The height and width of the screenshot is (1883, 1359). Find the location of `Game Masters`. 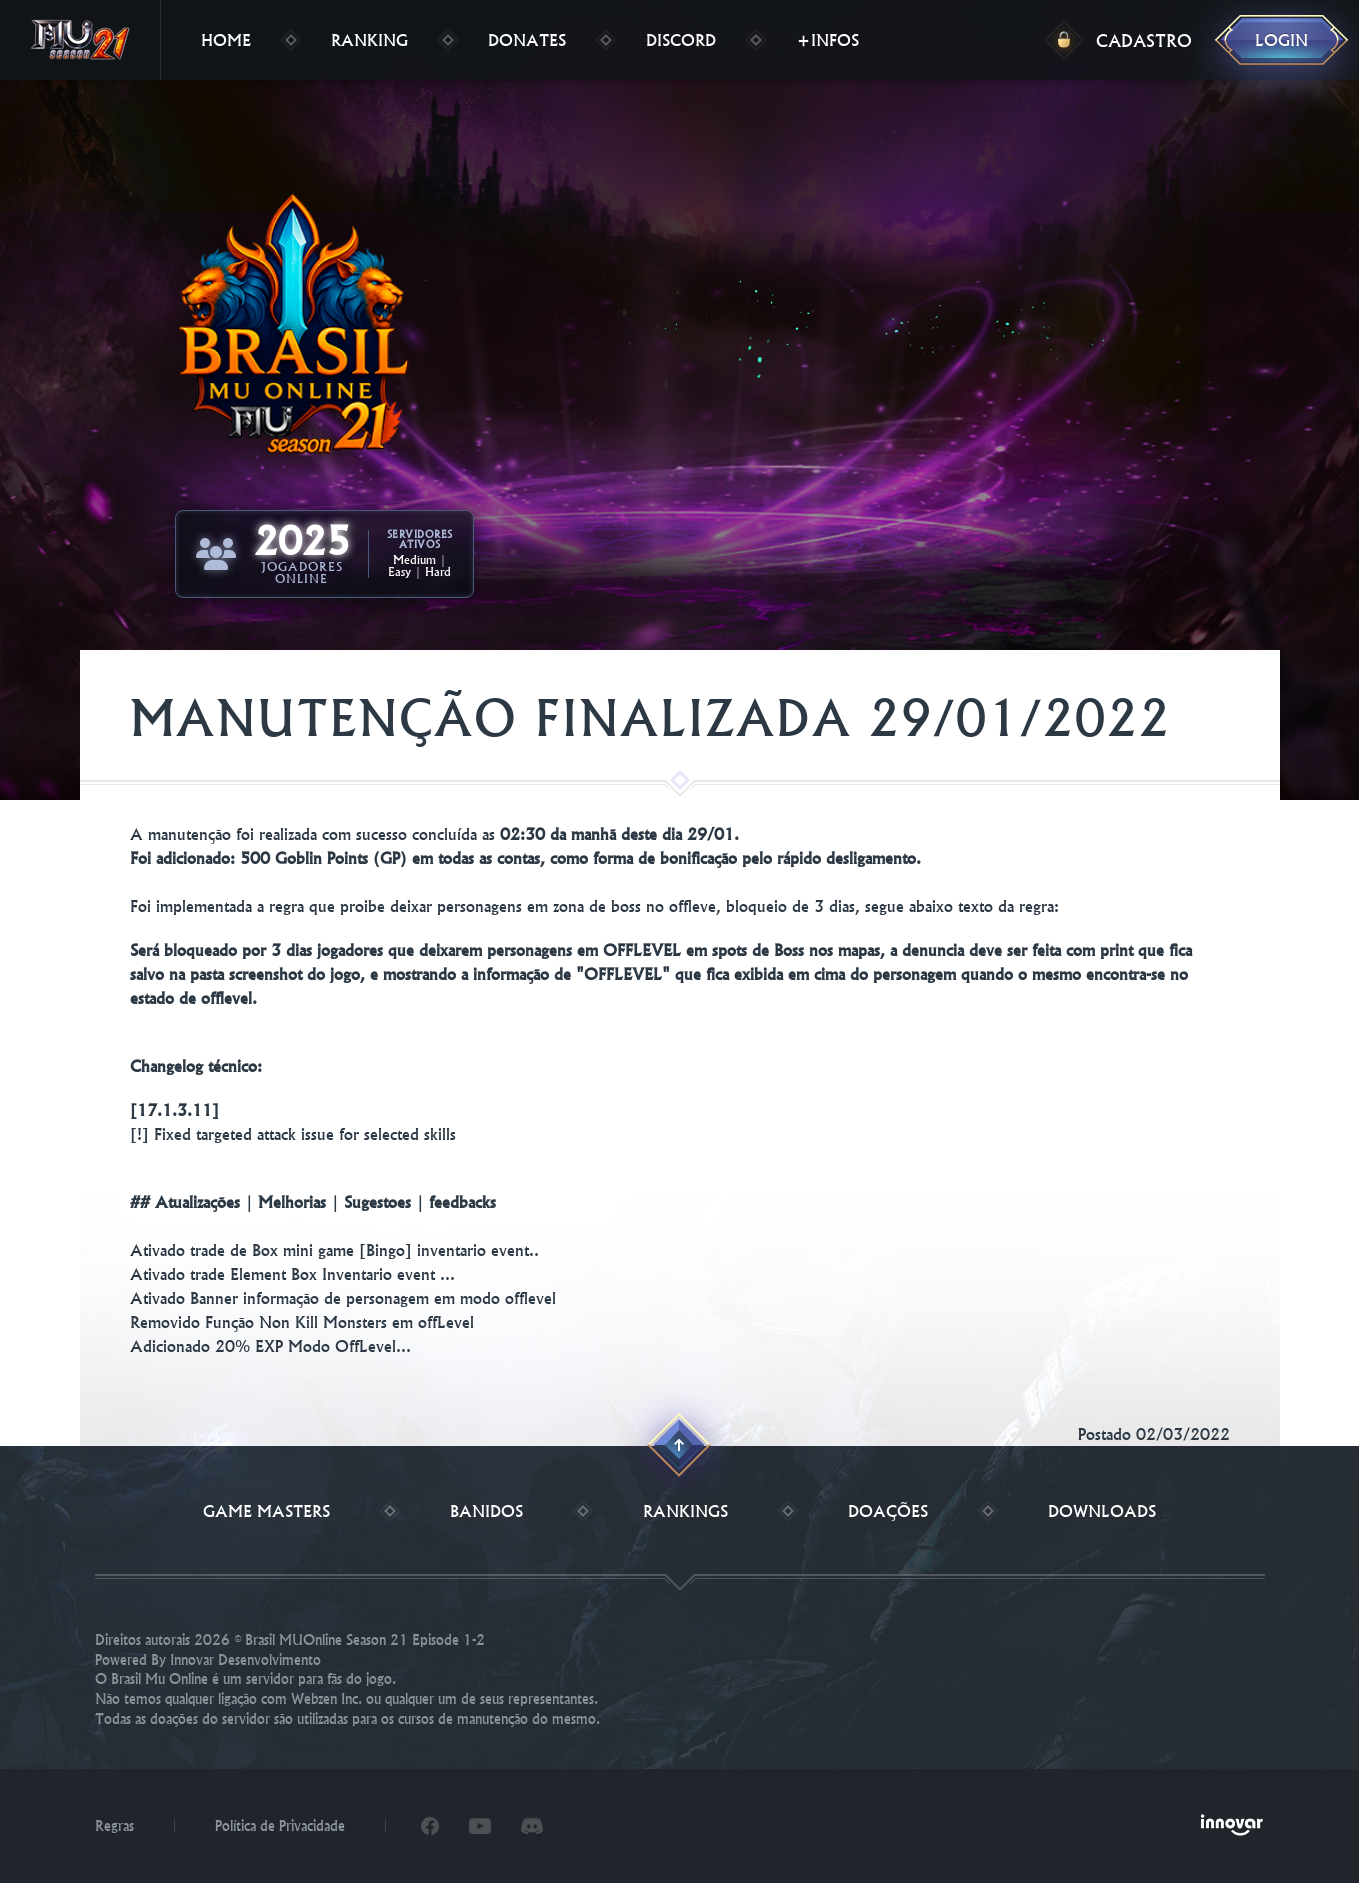

Game Masters is located at coordinates (266, 1511).